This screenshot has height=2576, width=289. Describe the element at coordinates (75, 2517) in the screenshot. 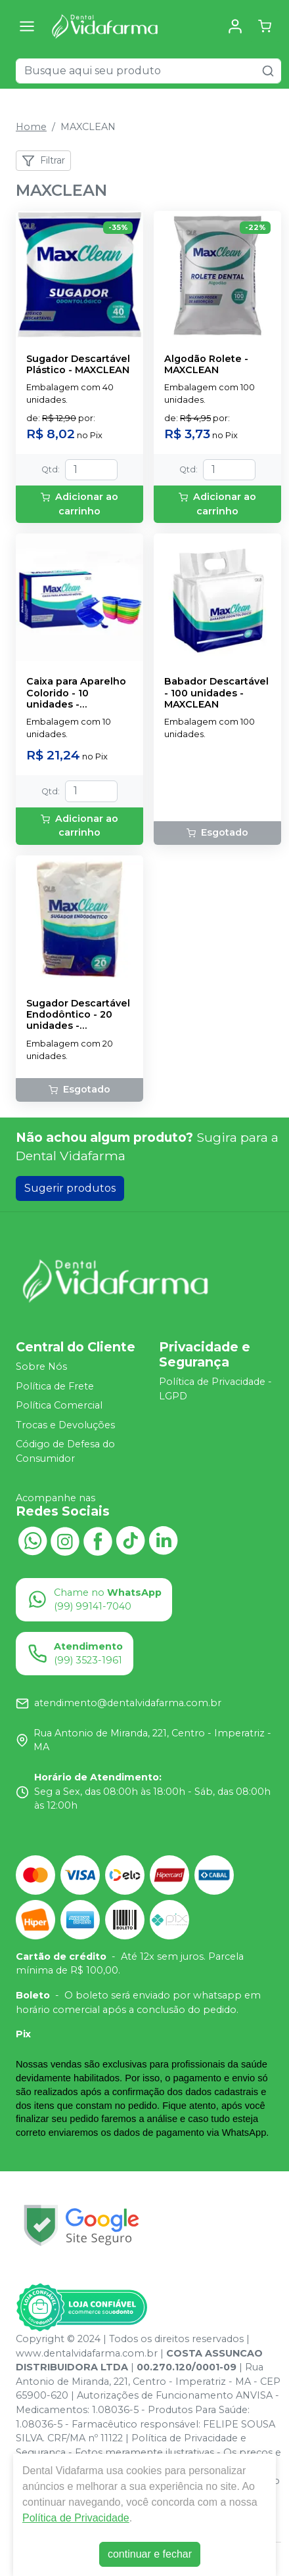

I see `Política de Privacidade` at that location.